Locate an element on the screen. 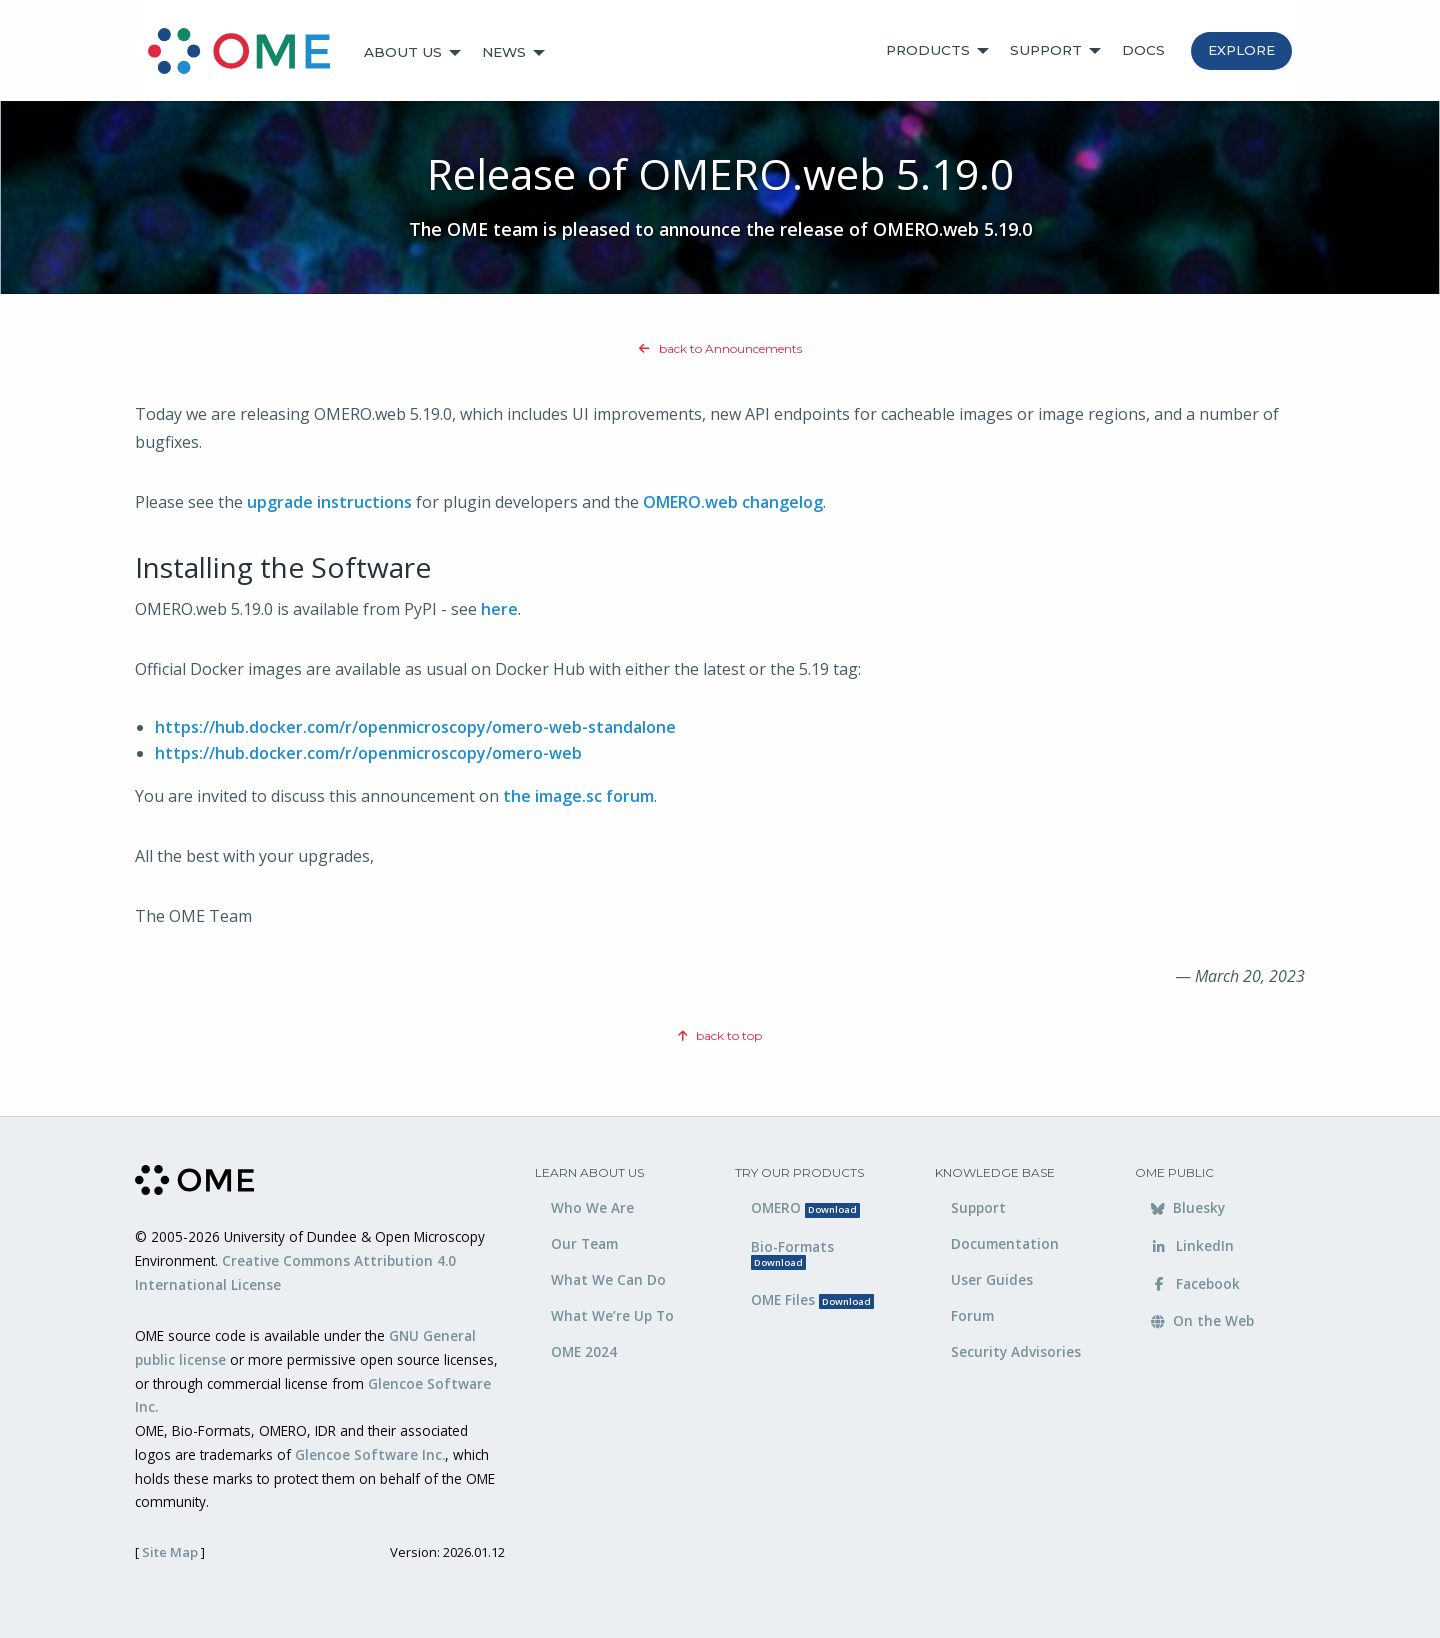 The width and height of the screenshot is (1440, 1638). OMERO is located at coordinates (805, 1207).